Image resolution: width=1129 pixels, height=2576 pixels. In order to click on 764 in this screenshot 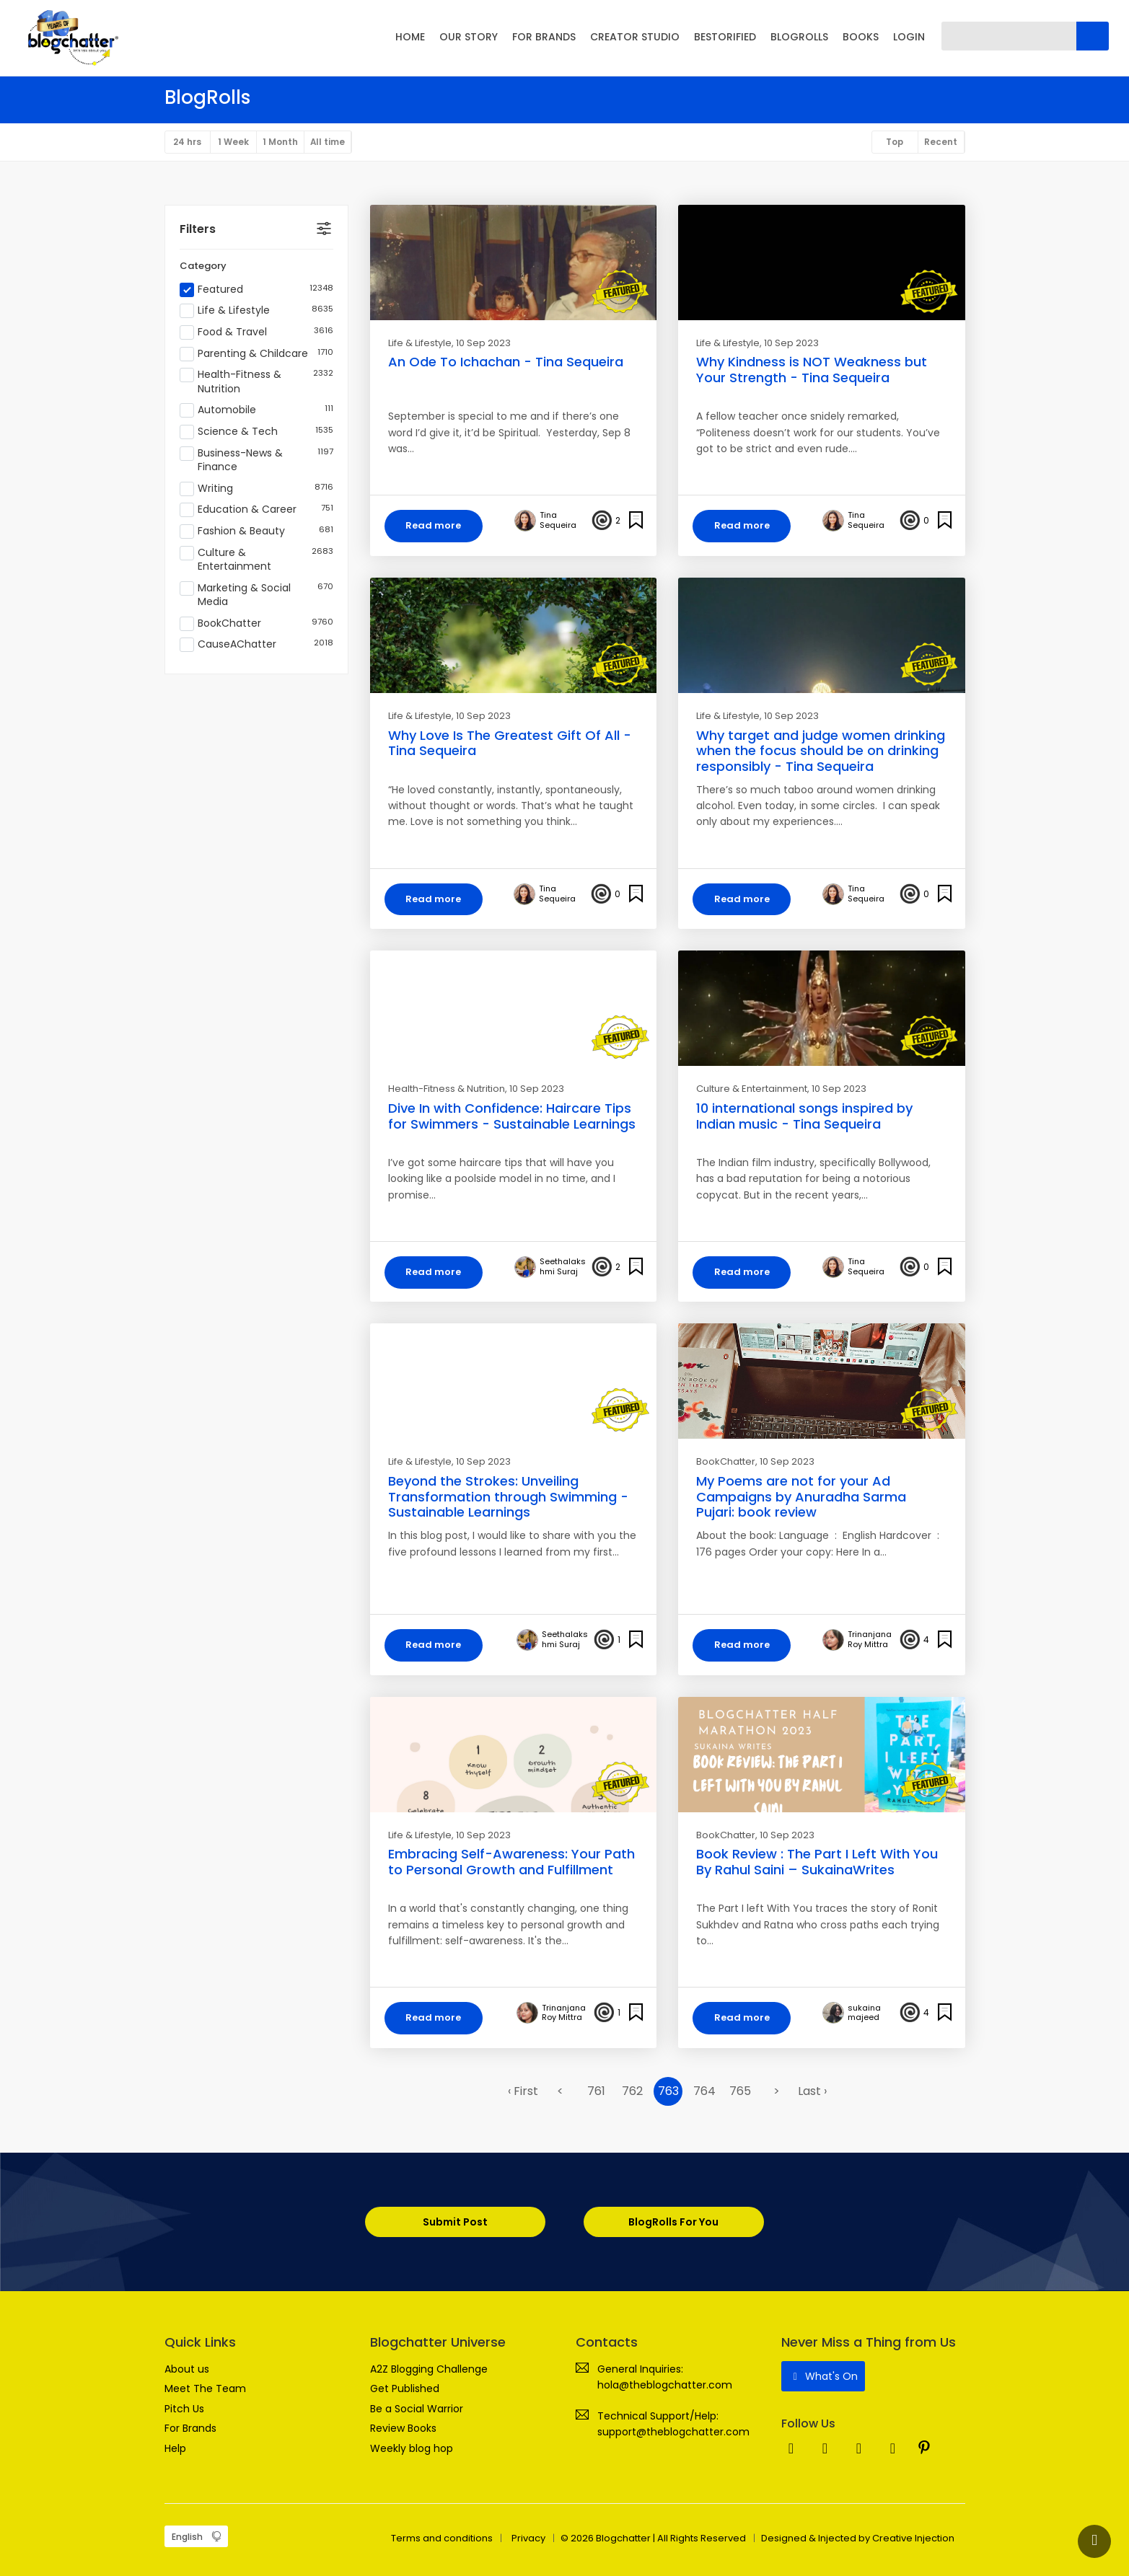, I will do `click(704, 2091)`.